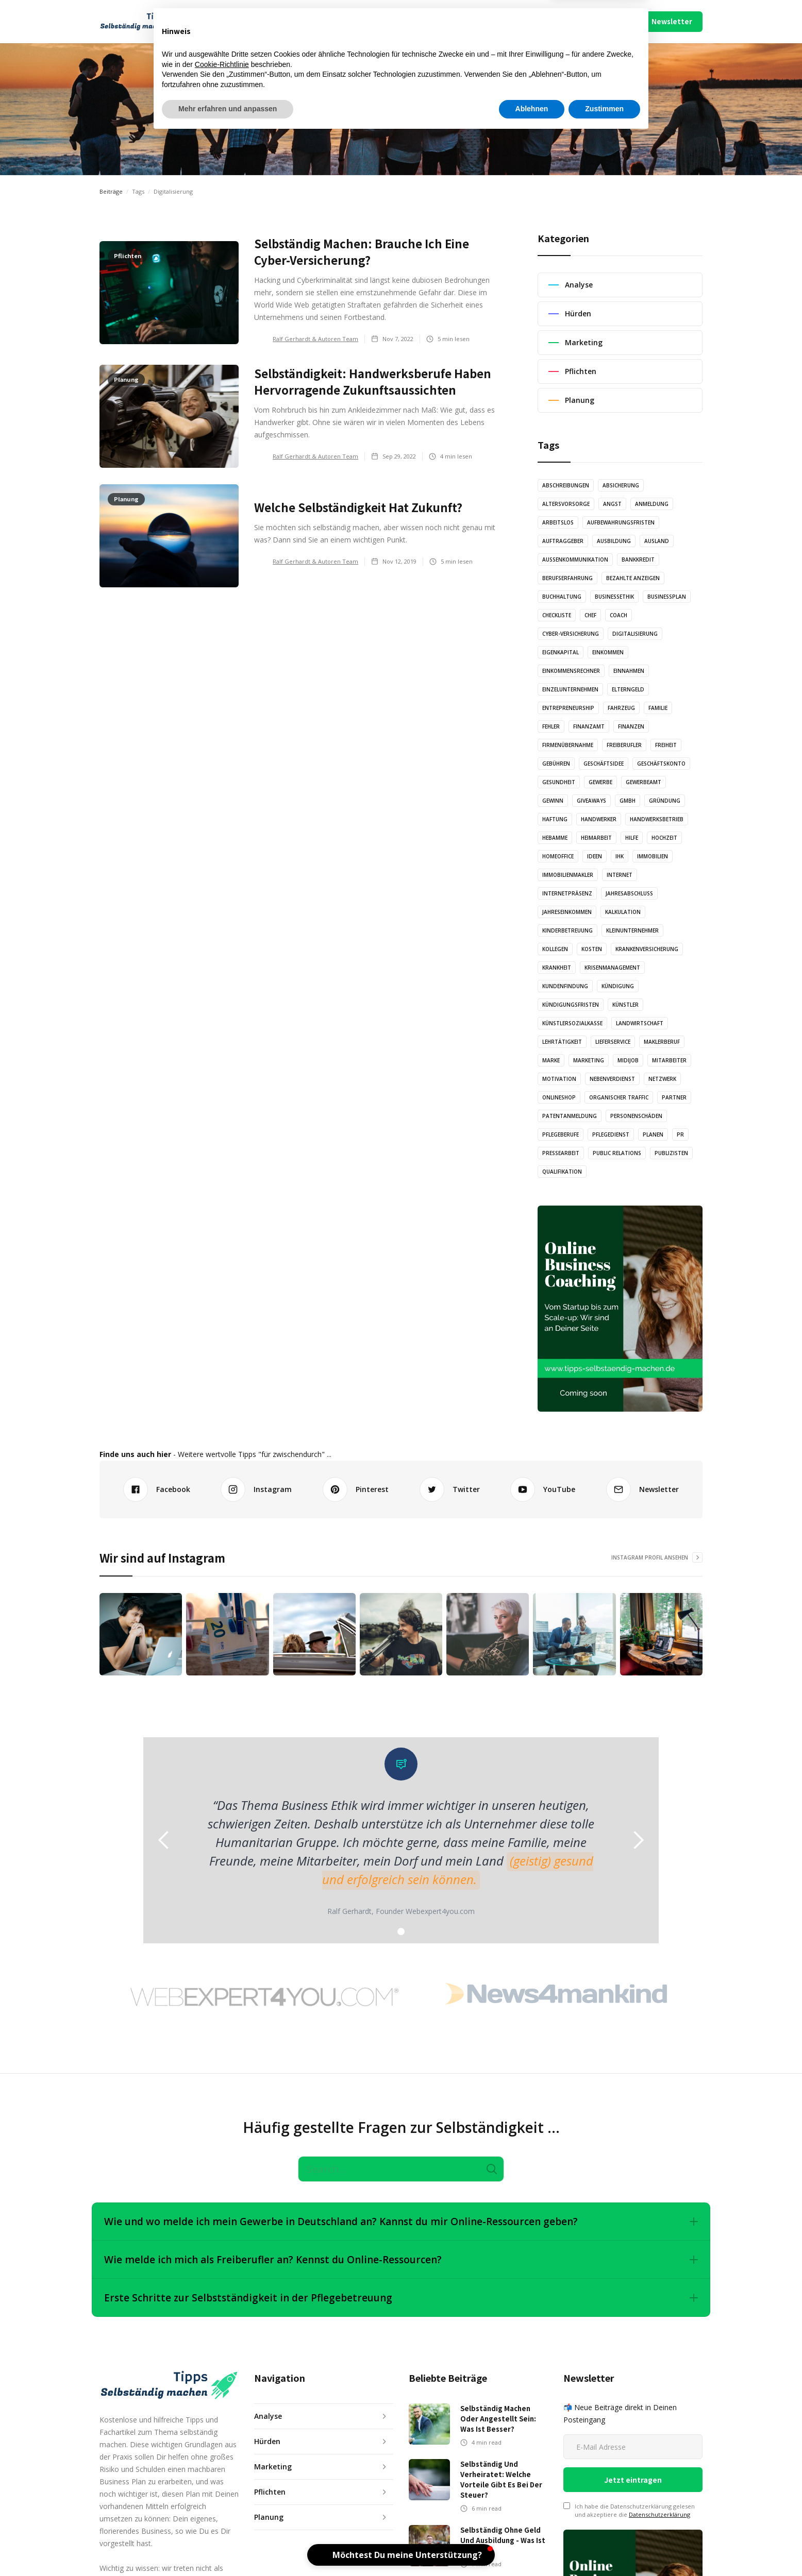 The width and height of the screenshot is (802, 2576). I want to click on Über Uns, so click(536, 21).